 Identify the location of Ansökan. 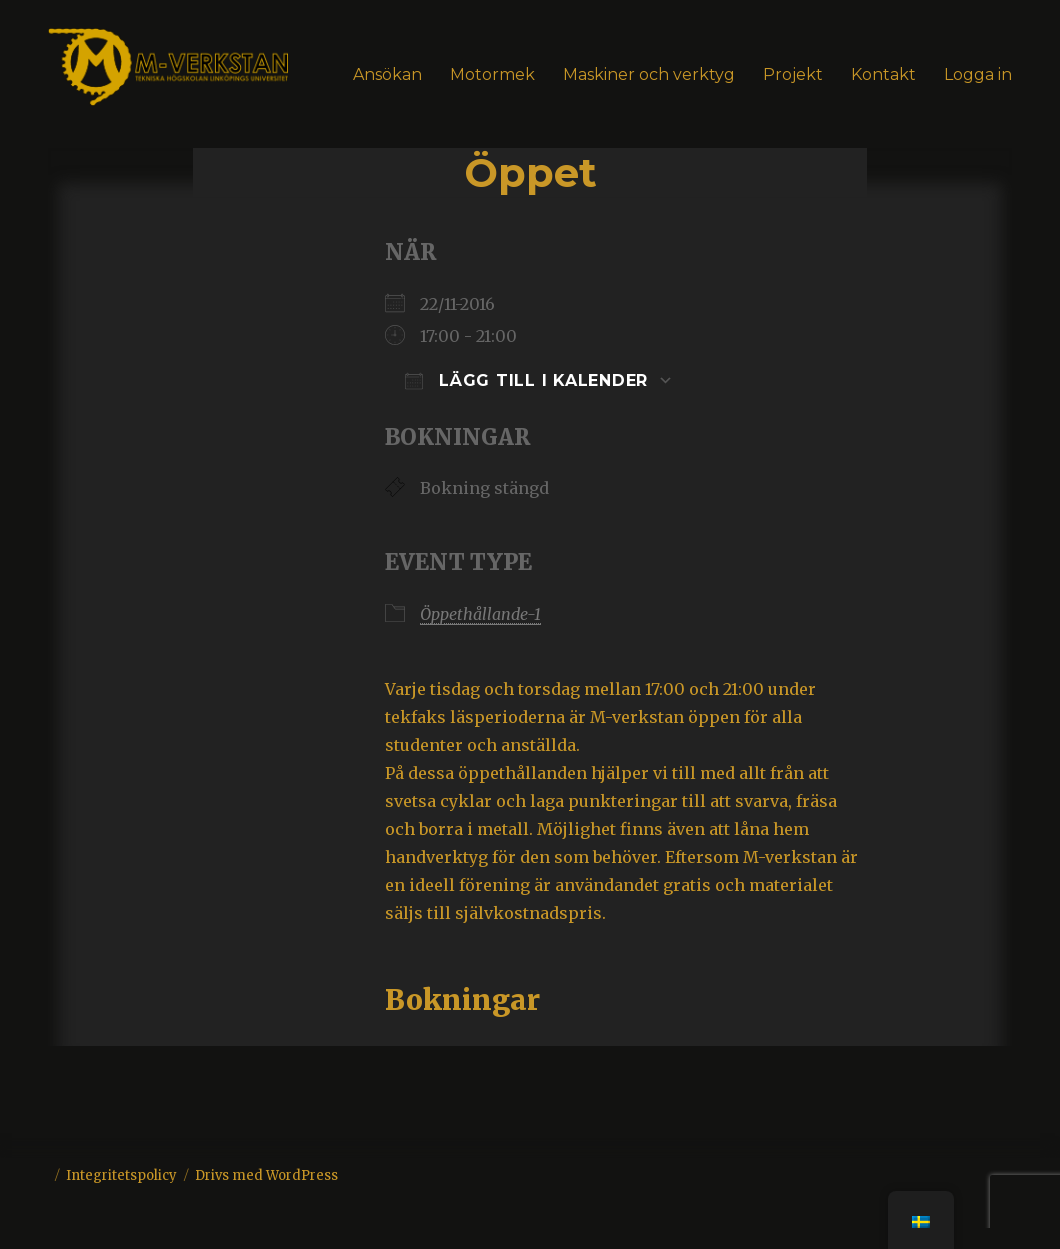
(387, 74).